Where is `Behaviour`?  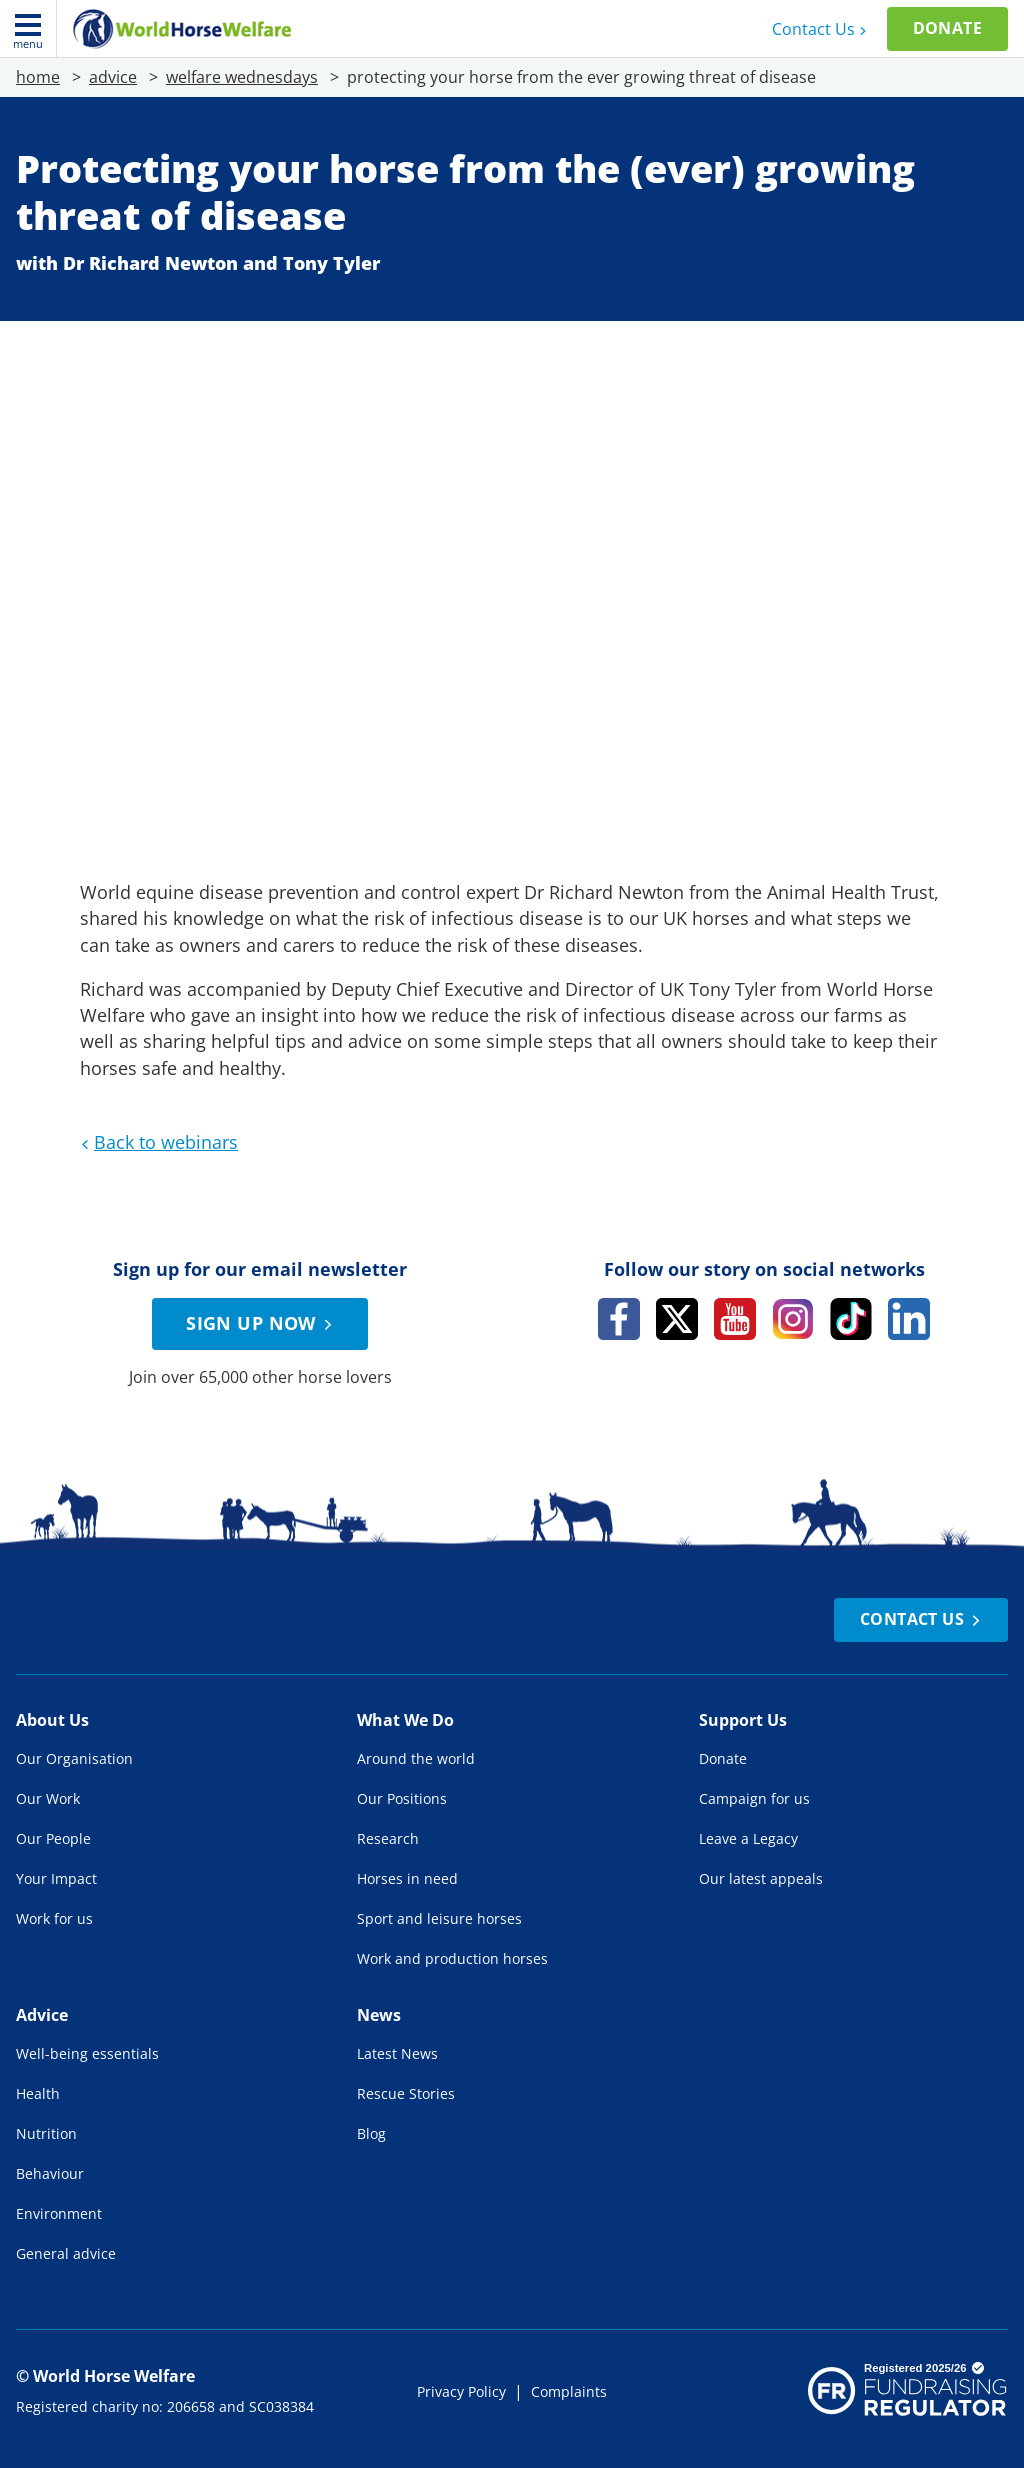
Behaviour is located at coordinates (50, 2173).